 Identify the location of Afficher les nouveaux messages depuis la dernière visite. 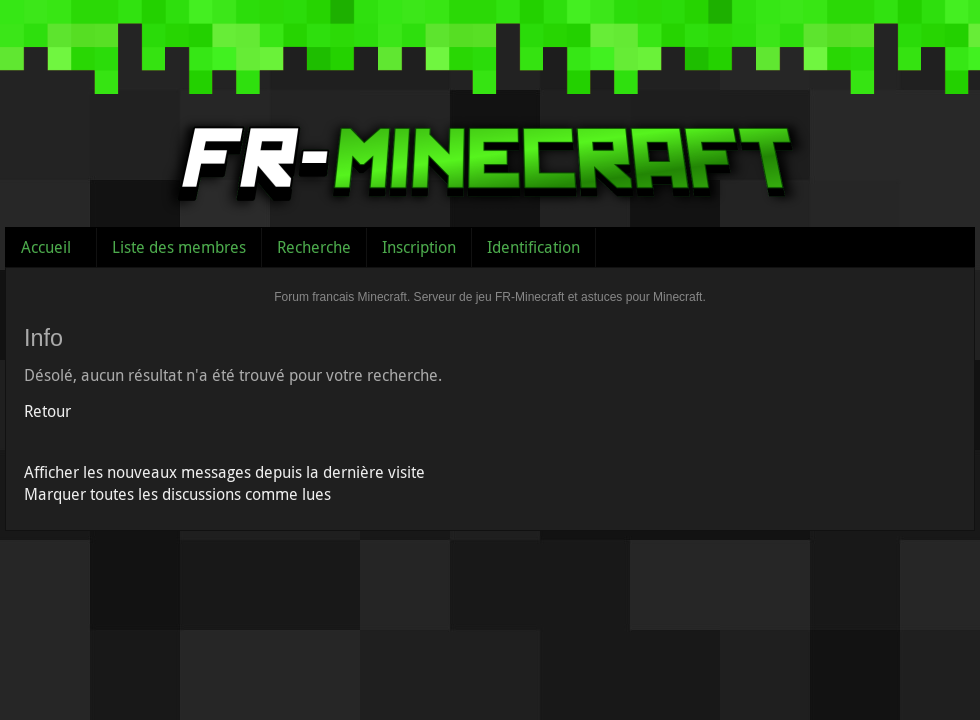
(224, 472).